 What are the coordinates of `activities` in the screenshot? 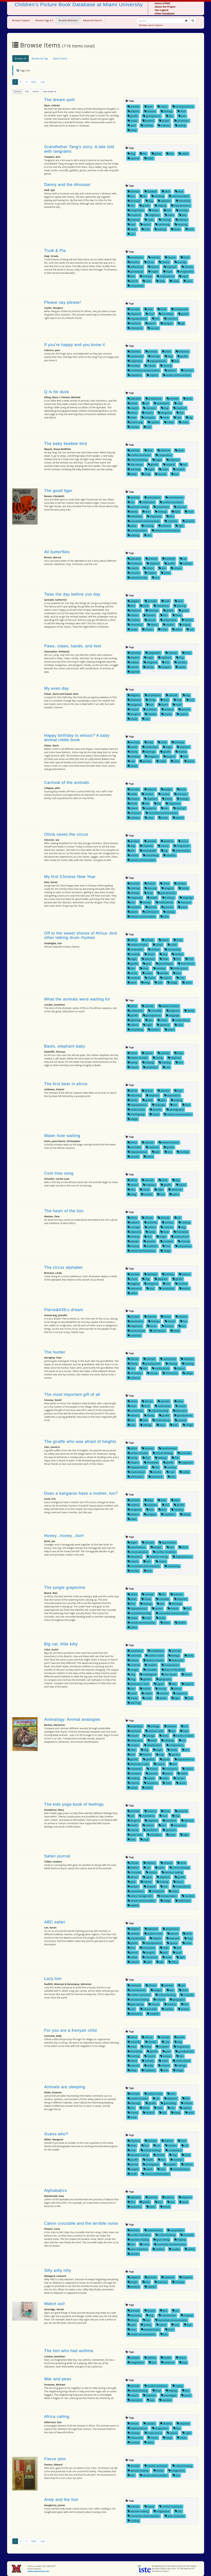 It's located at (134, 351).